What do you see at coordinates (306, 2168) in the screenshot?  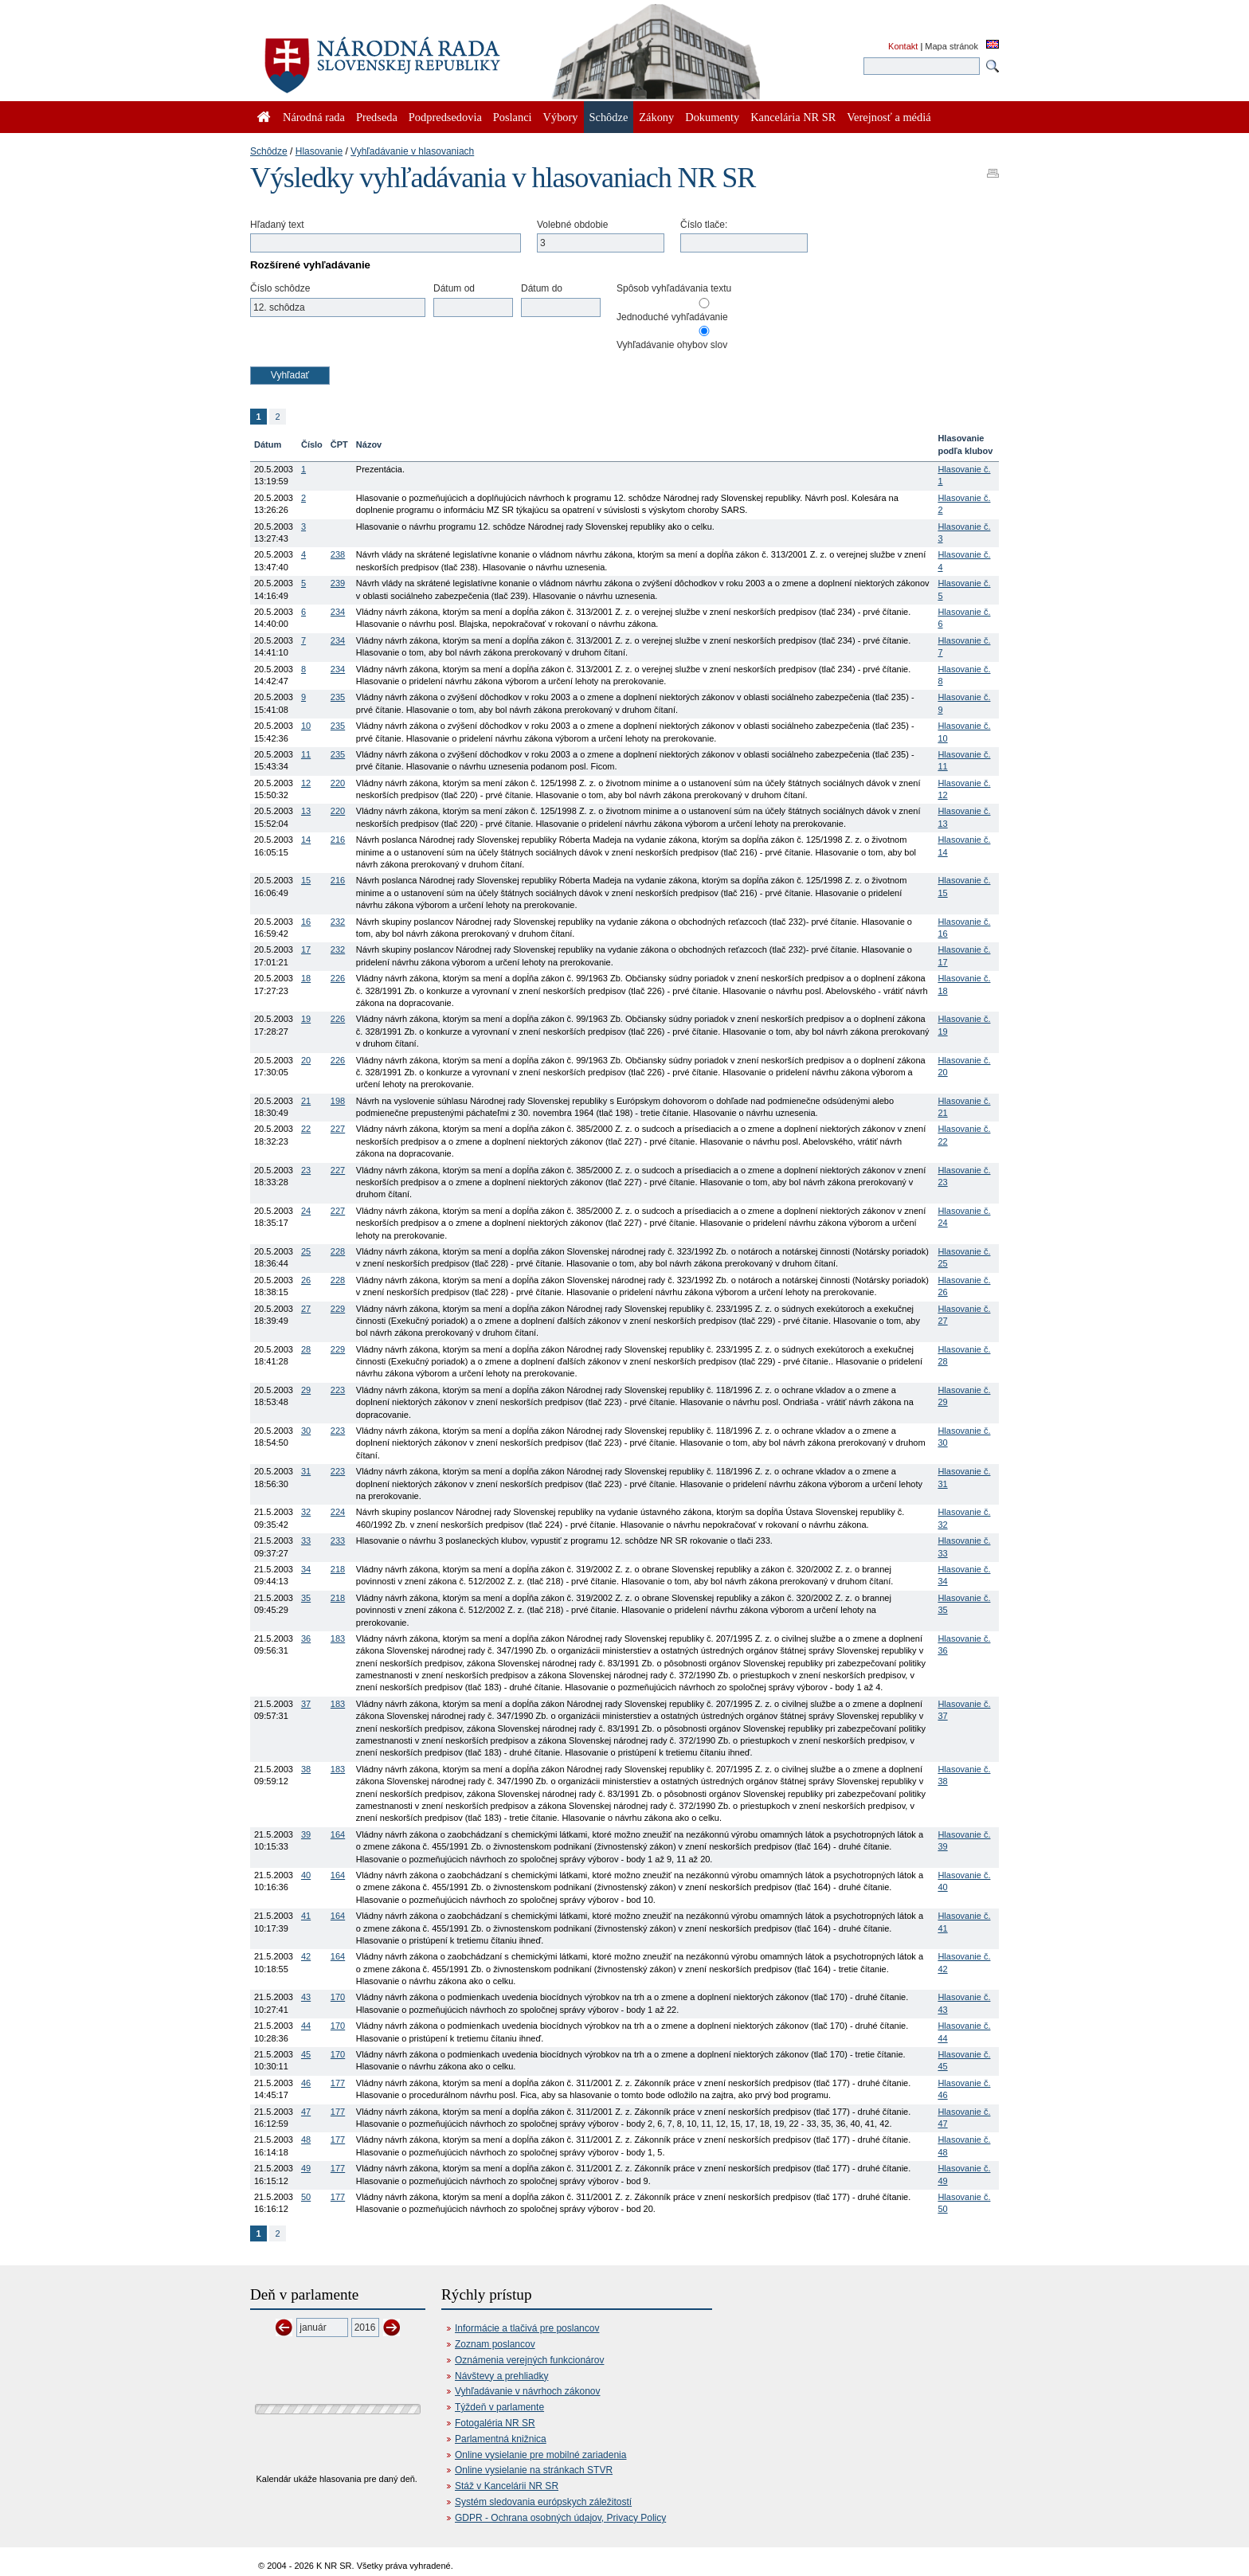 I see `49` at bounding box center [306, 2168].